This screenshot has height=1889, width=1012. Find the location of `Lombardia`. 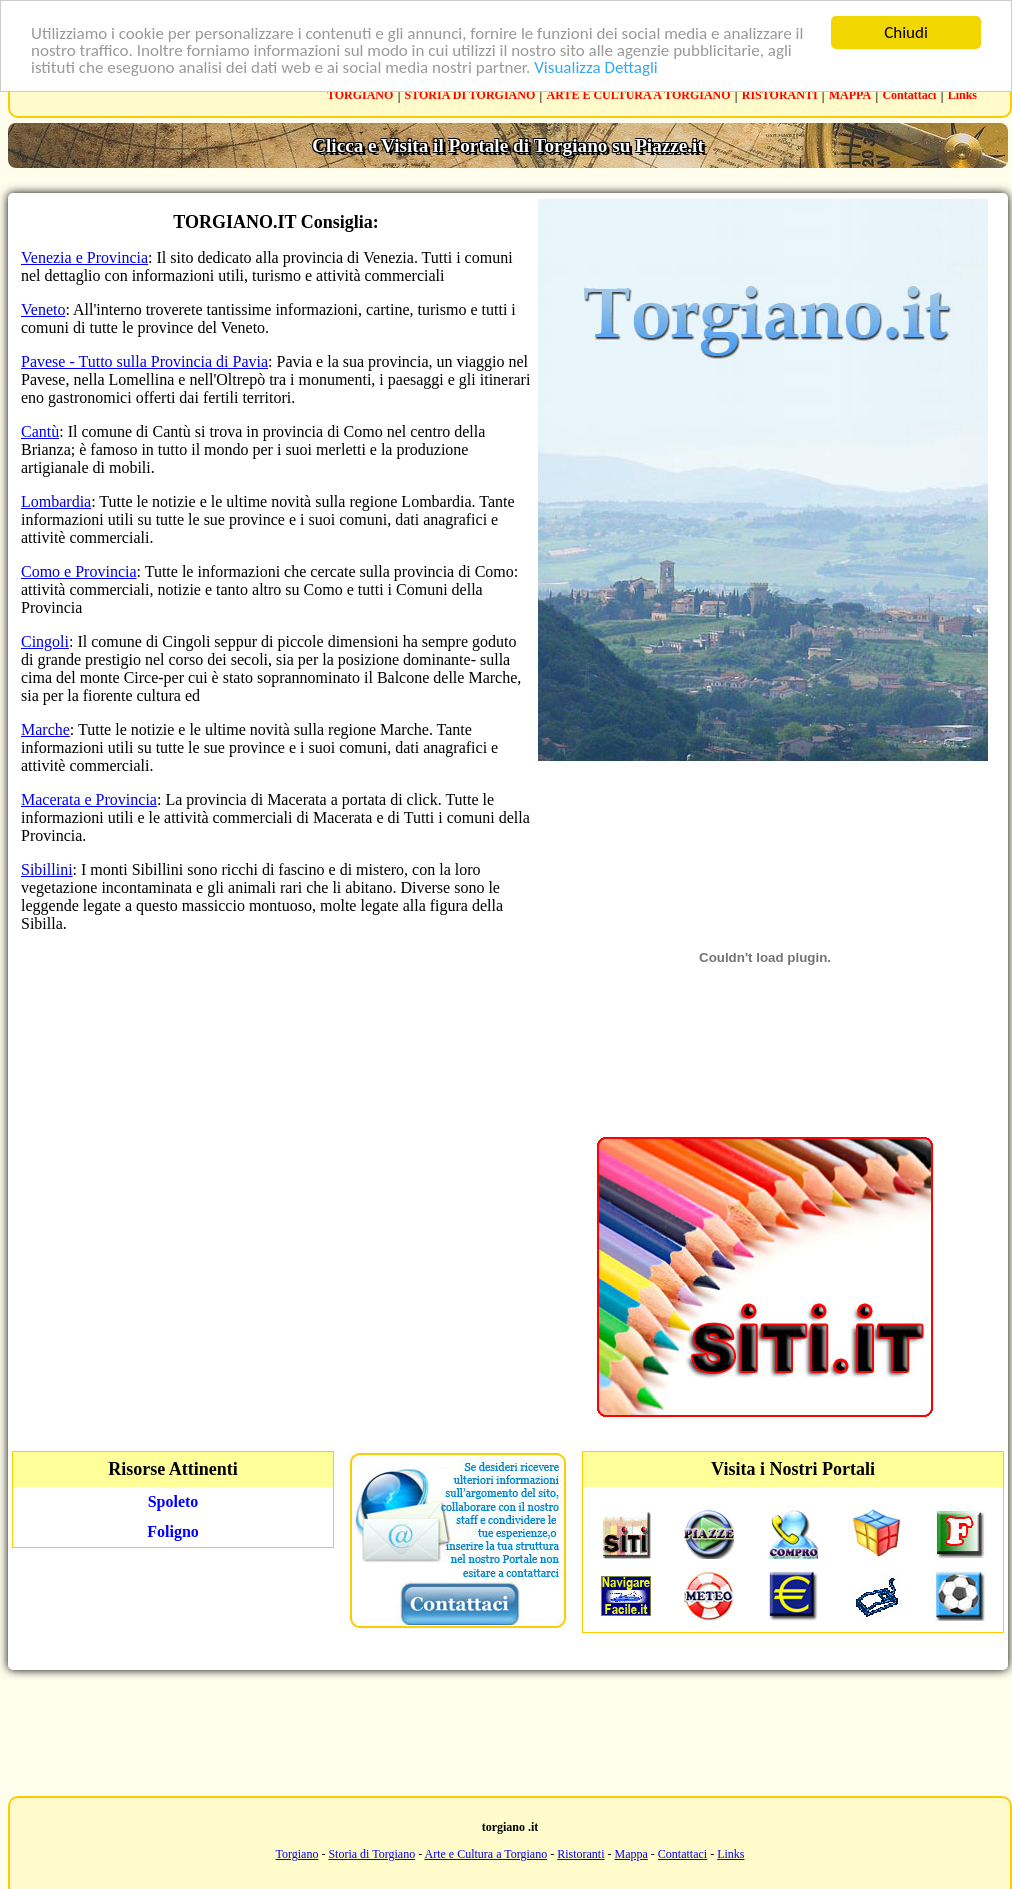

Lombardia is located at coordinates (56, 501).